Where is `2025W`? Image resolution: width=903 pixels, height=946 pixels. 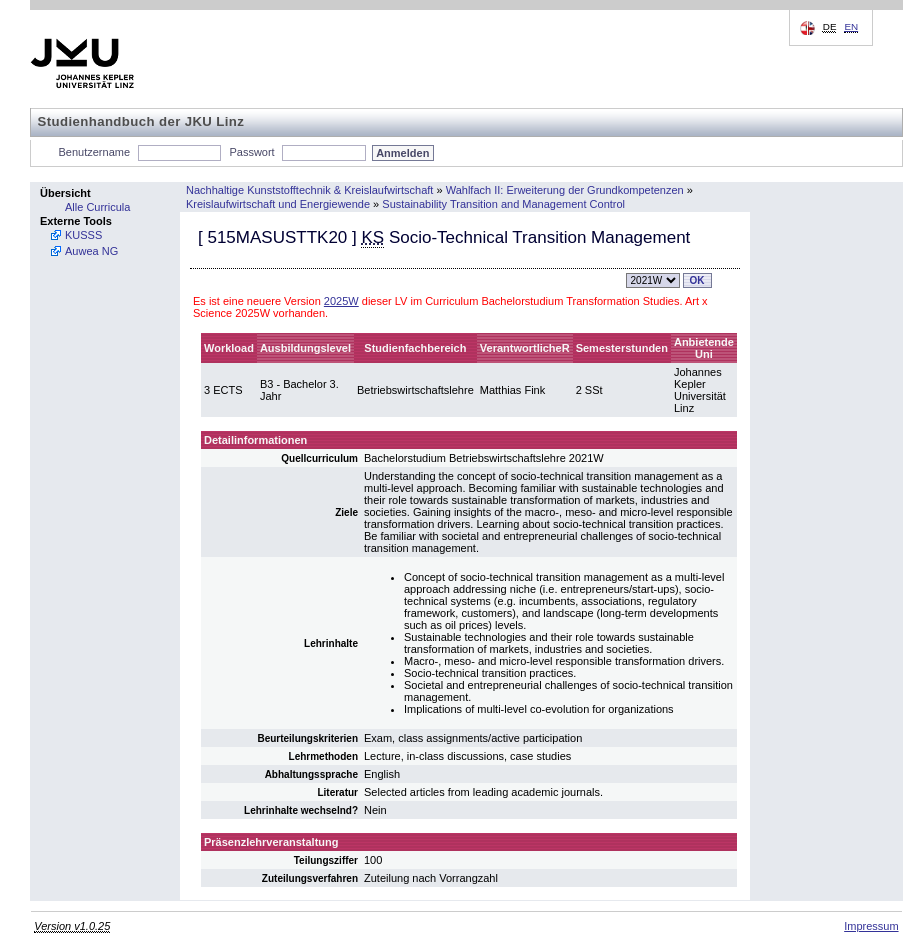 2025W is located at coordinates (341, 301).